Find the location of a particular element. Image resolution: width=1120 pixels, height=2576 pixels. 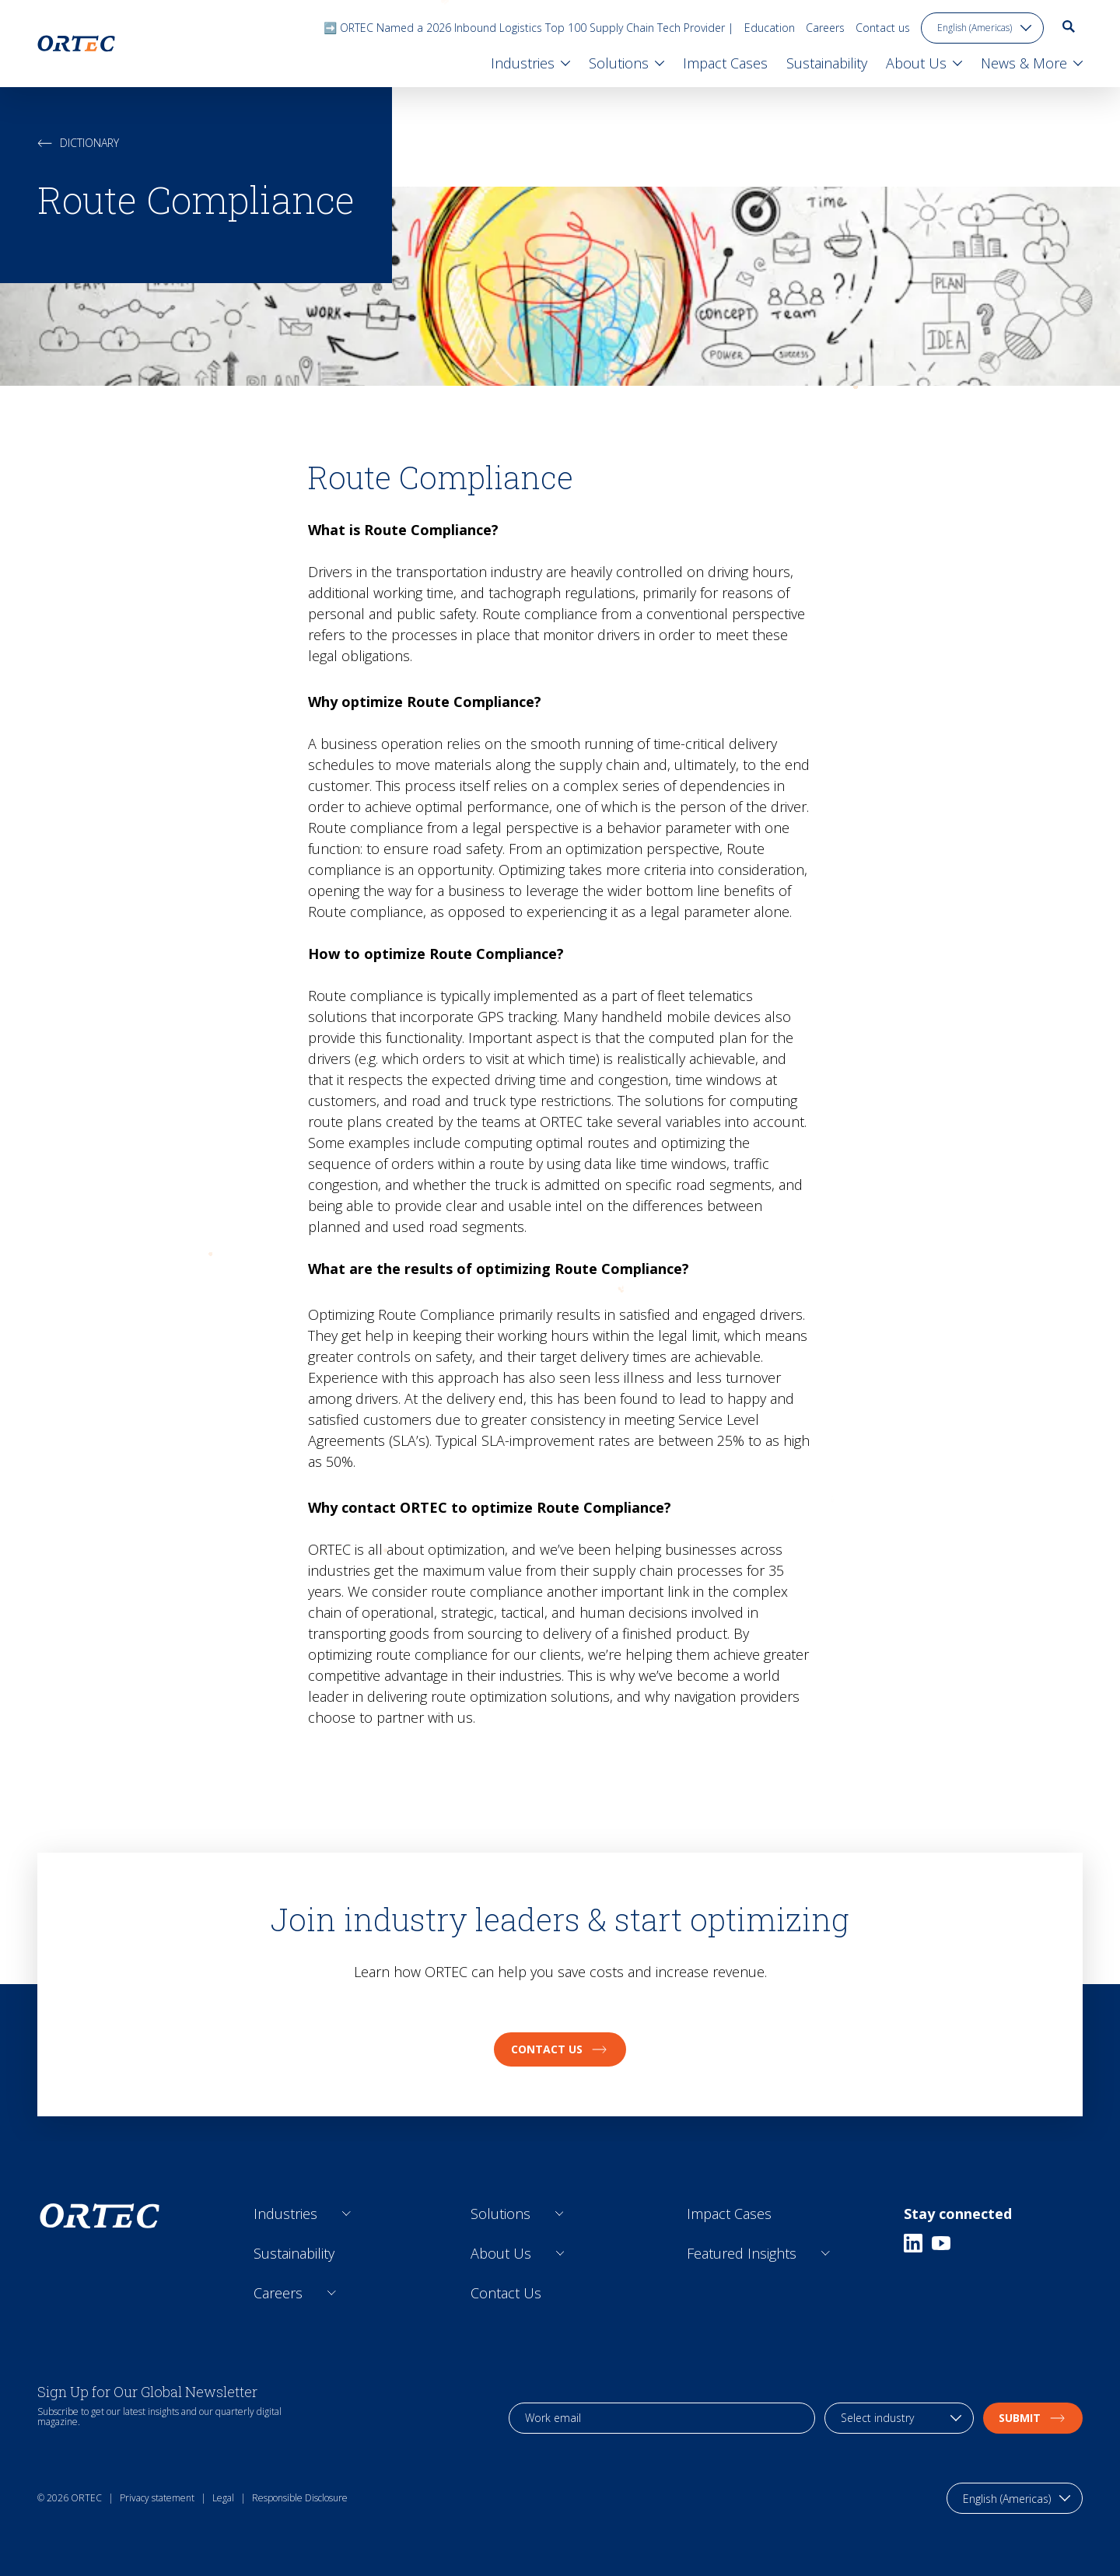

Solutions is located at coordinates (500, 2213).